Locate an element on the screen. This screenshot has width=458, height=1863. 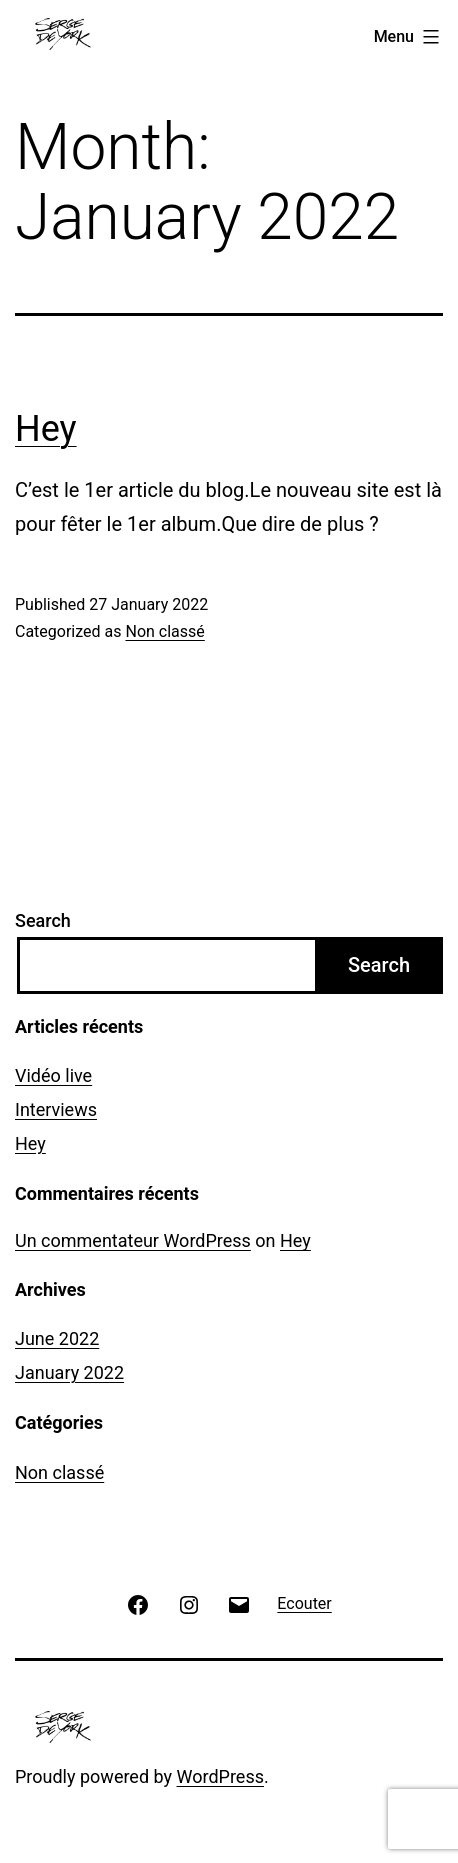
Search is located at coordinates (43, 920).